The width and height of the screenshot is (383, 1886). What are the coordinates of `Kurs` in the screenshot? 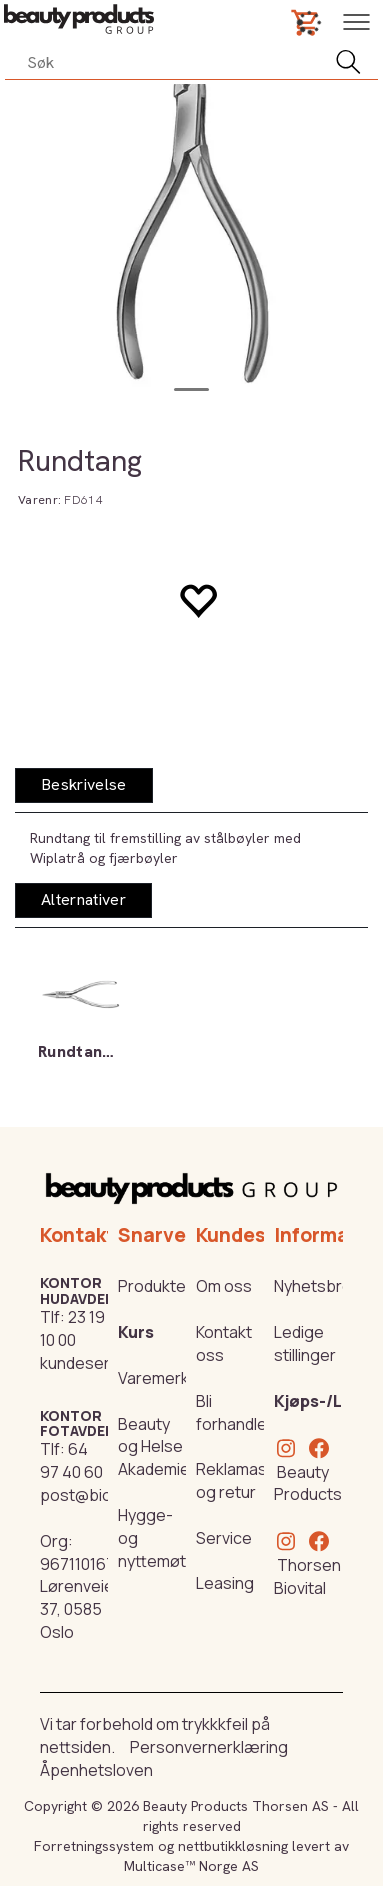 It's located at (136, 1332).